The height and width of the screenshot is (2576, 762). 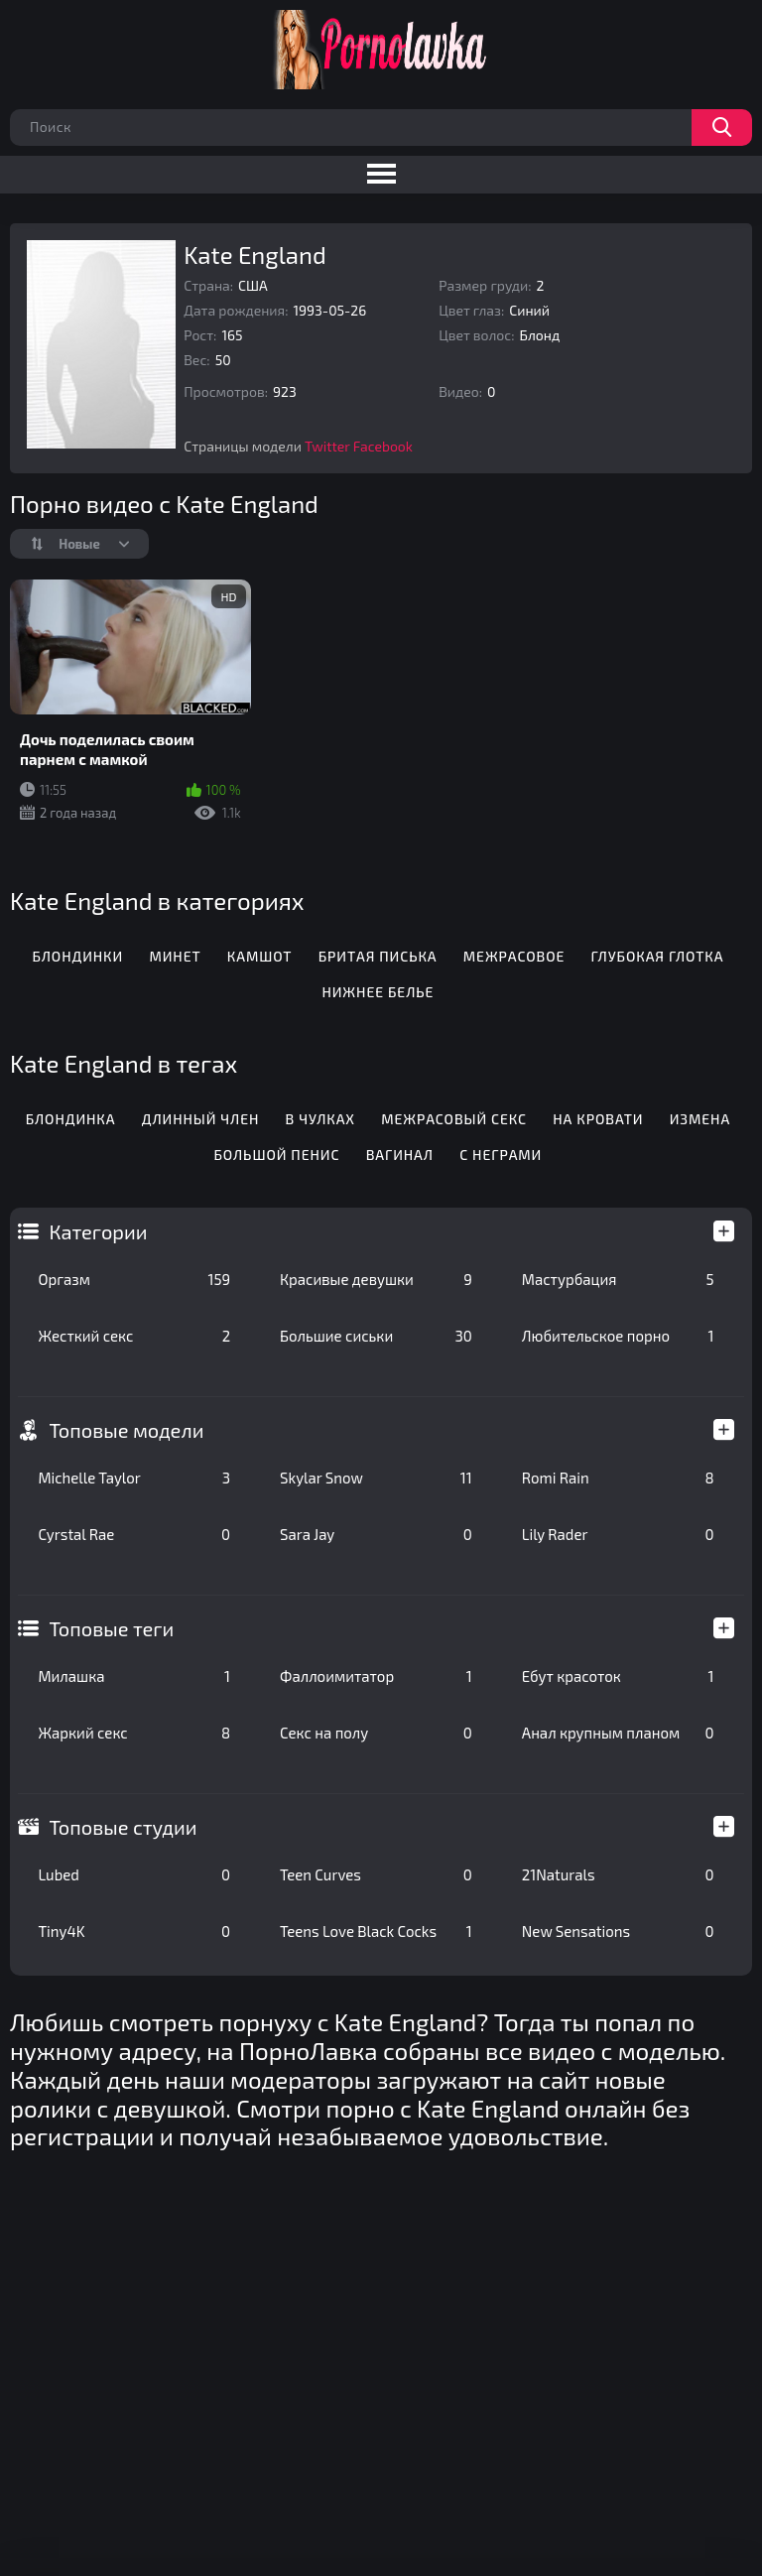 What do you see at coordinates (700, 1118) in the screenshot?
I see `Измена` at bounding box center [700, 1118].